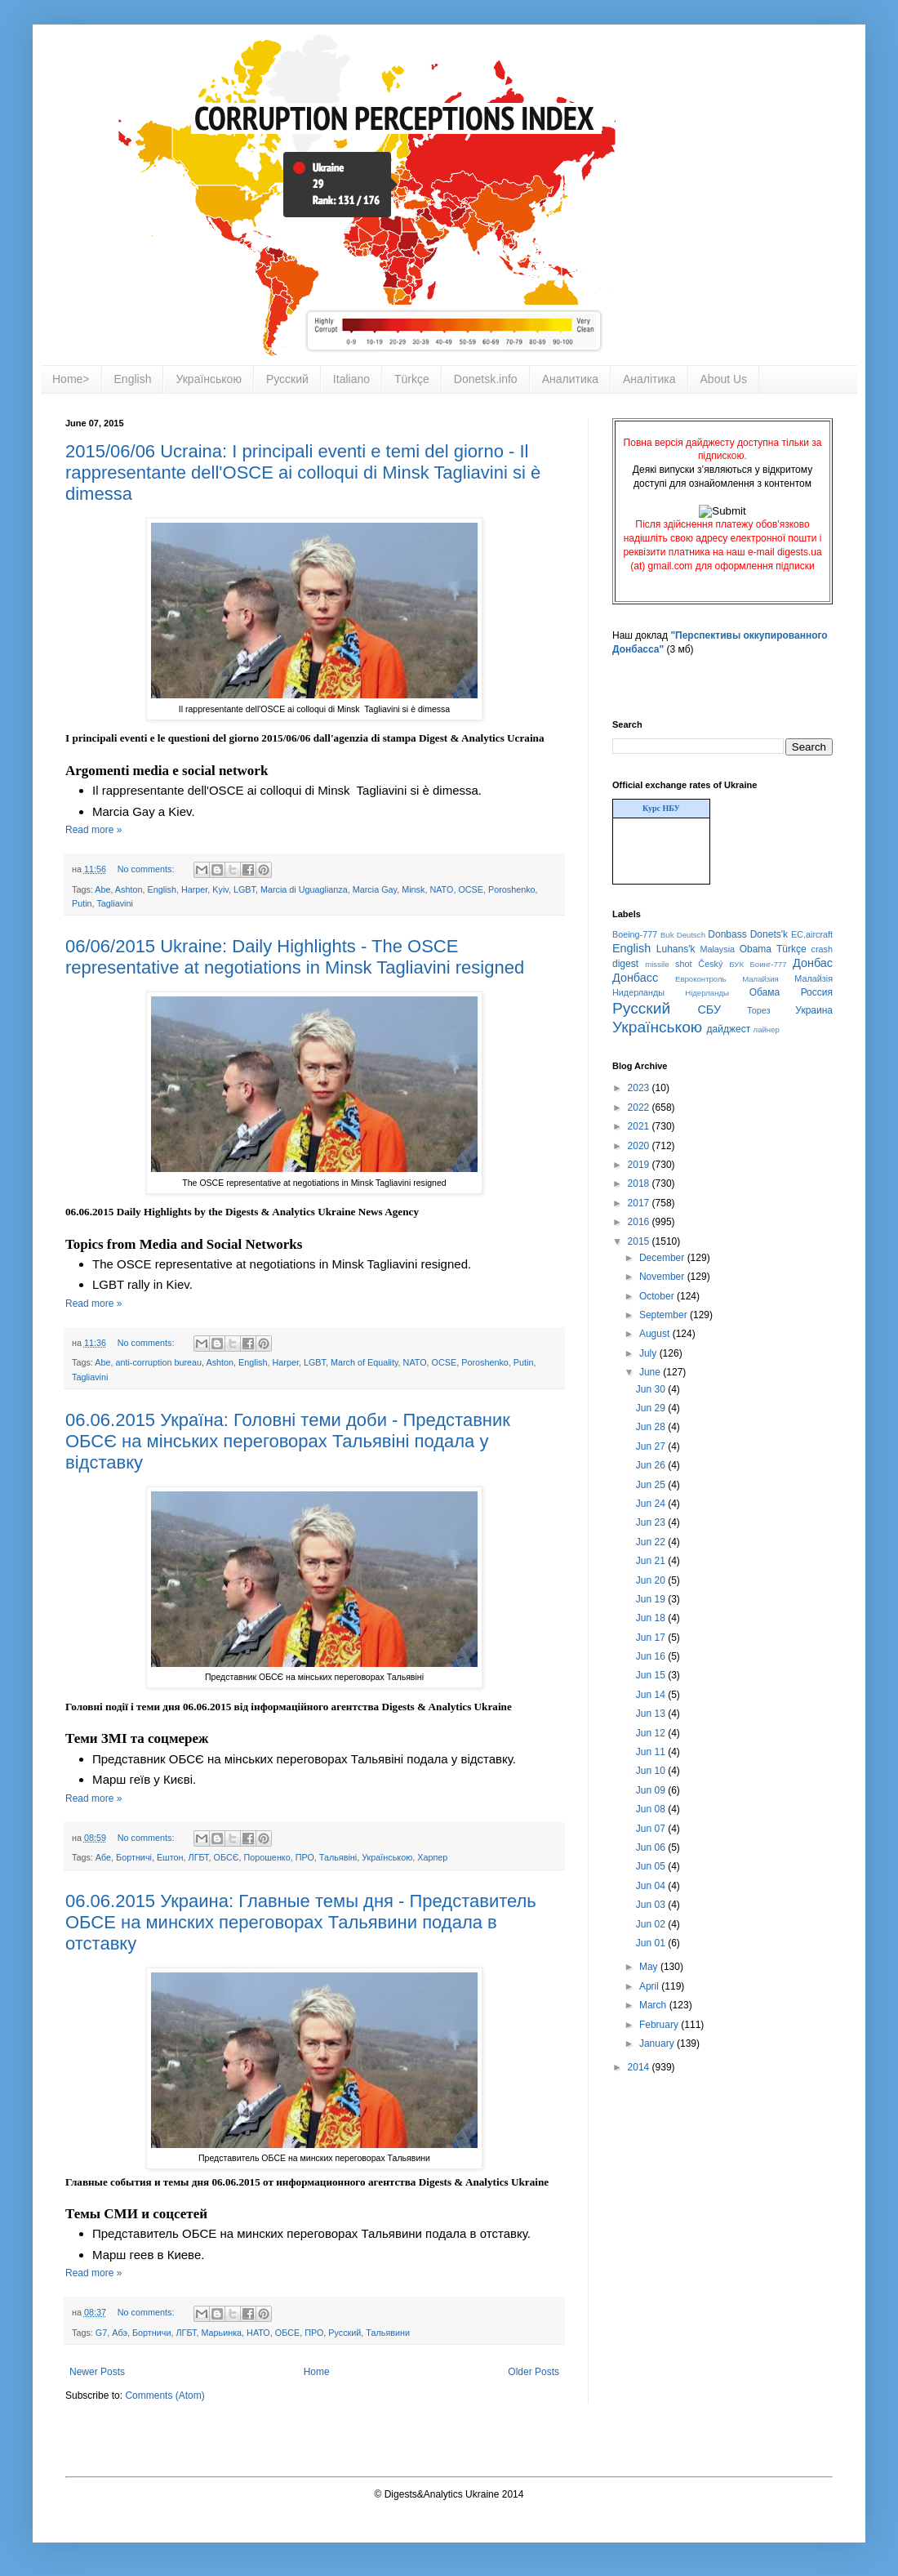 The width and height of the screenshot is (898, 2576). I want to click on December, so click(663, 1257).